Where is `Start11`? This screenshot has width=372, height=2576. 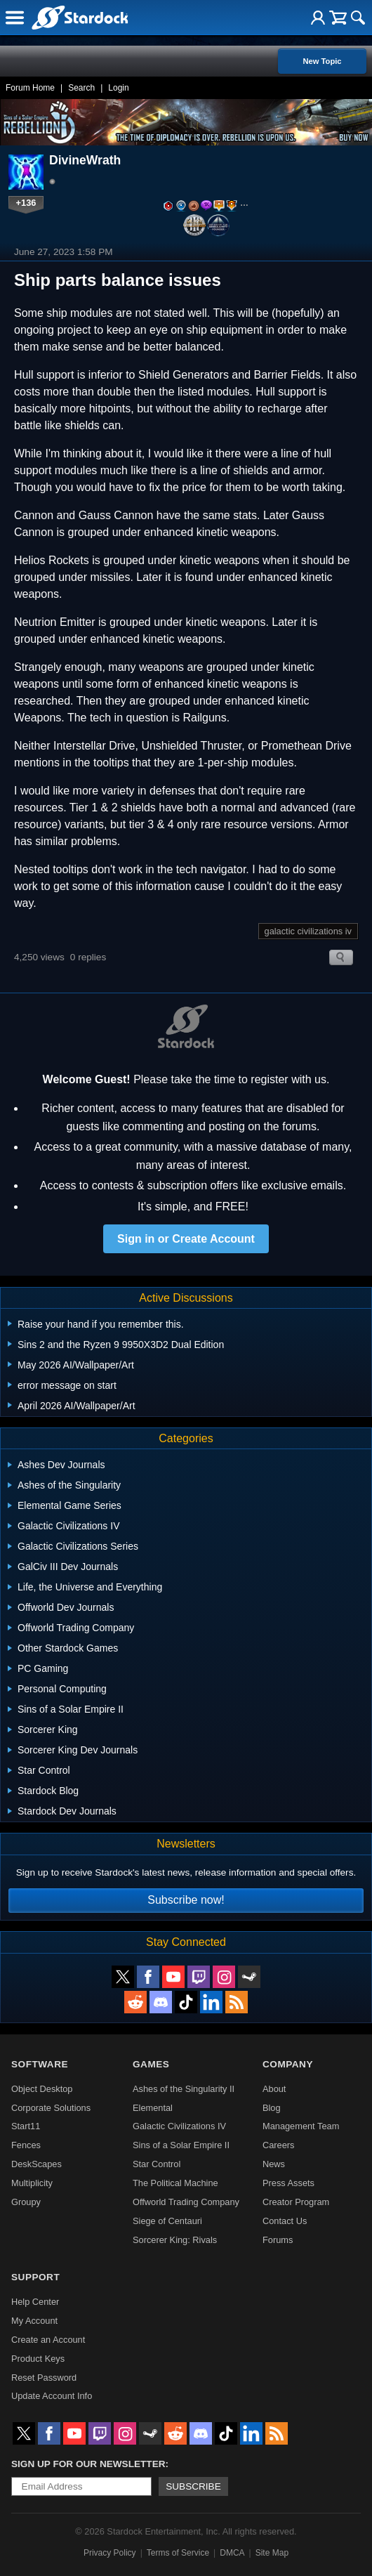 Start11 is located at coordinates (25, 2126).